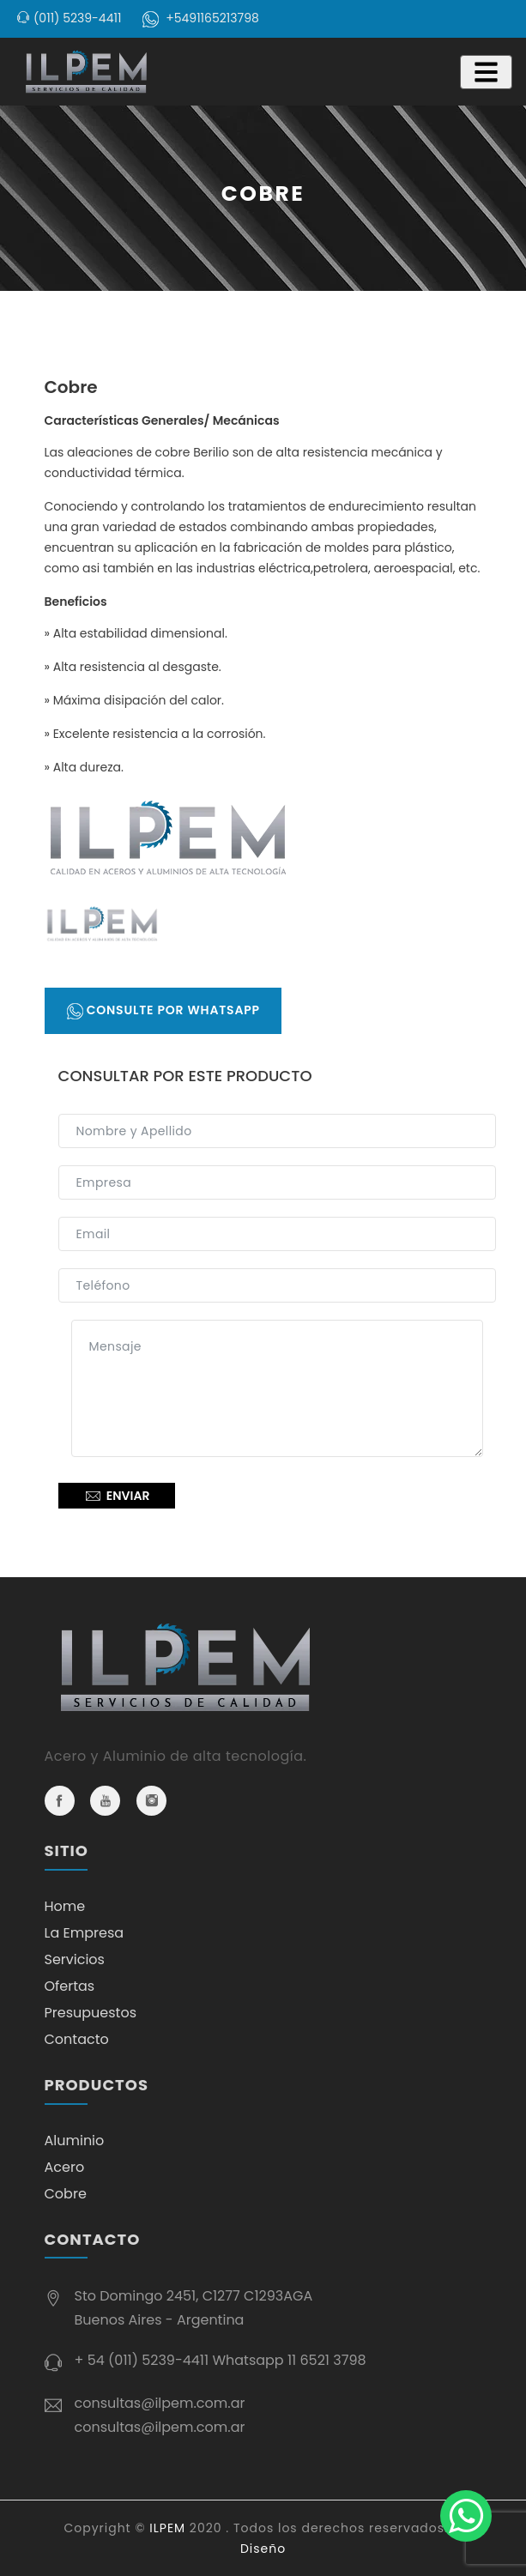 The image size is (526, 2576). Describe the element at coordinates (163, 1010) in the screenshot. I see `Consulte por Whatsapp` at that location.